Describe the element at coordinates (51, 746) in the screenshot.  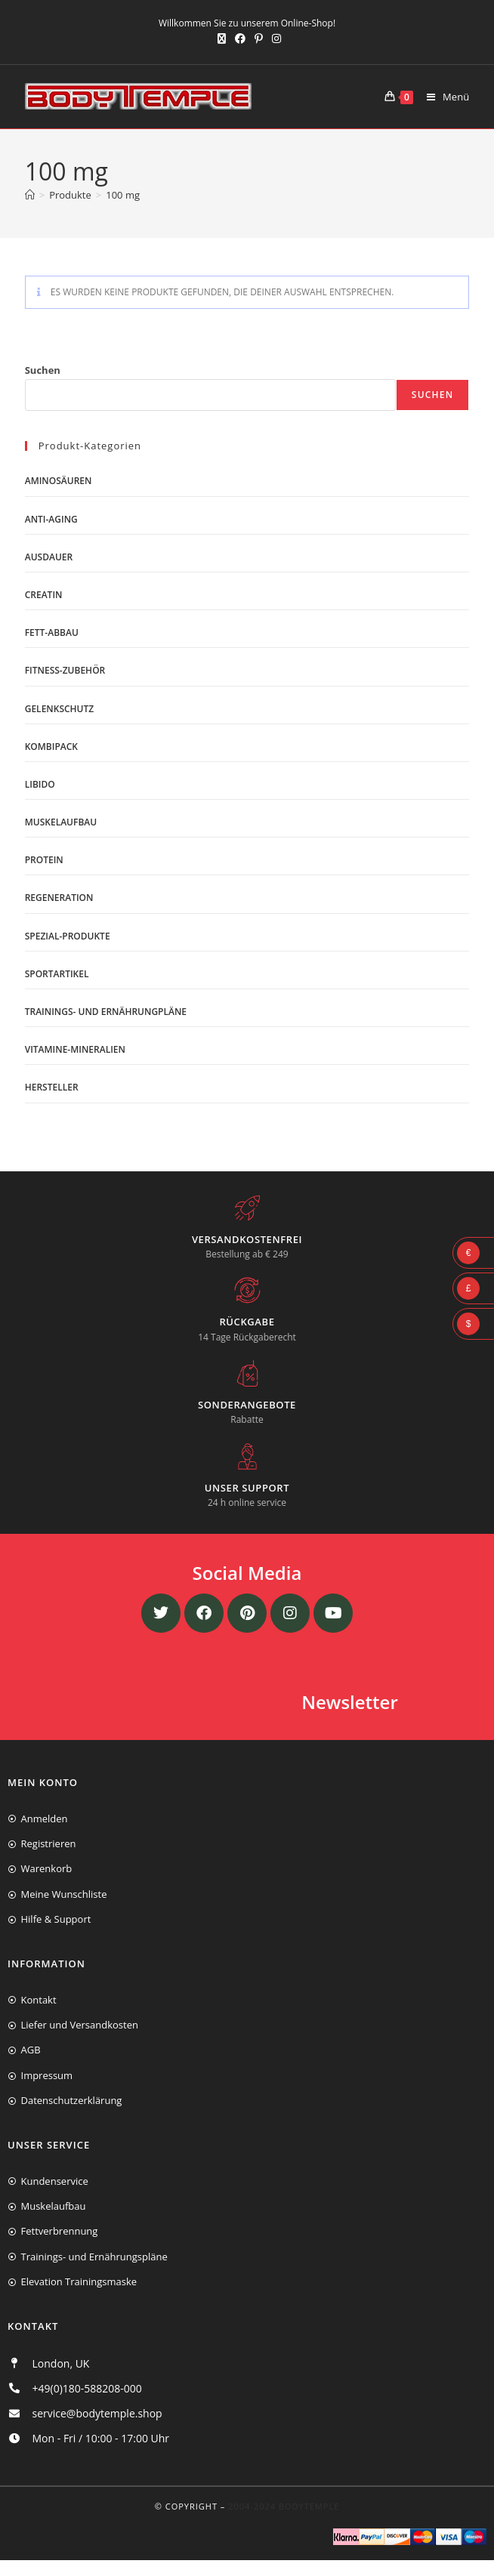
I see `Kombipack` at that location.